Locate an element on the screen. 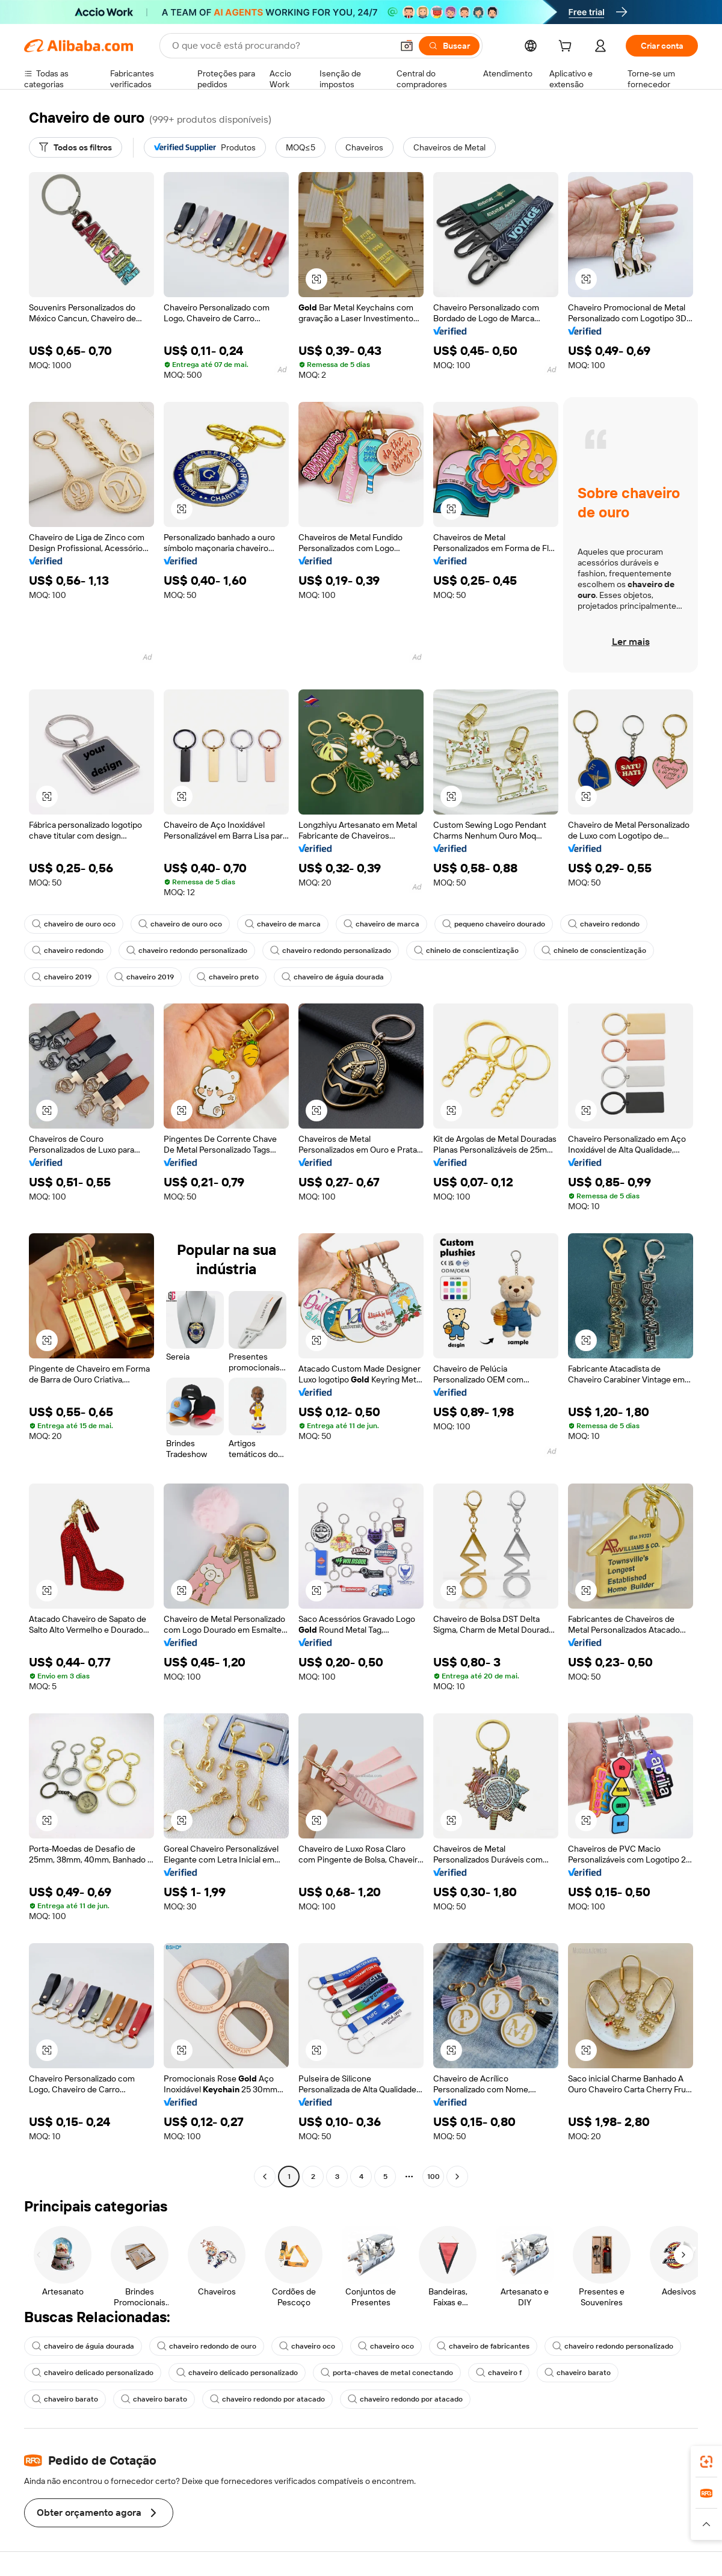  porta-chaves de metal conectando is located at coordinates (387, 2372).